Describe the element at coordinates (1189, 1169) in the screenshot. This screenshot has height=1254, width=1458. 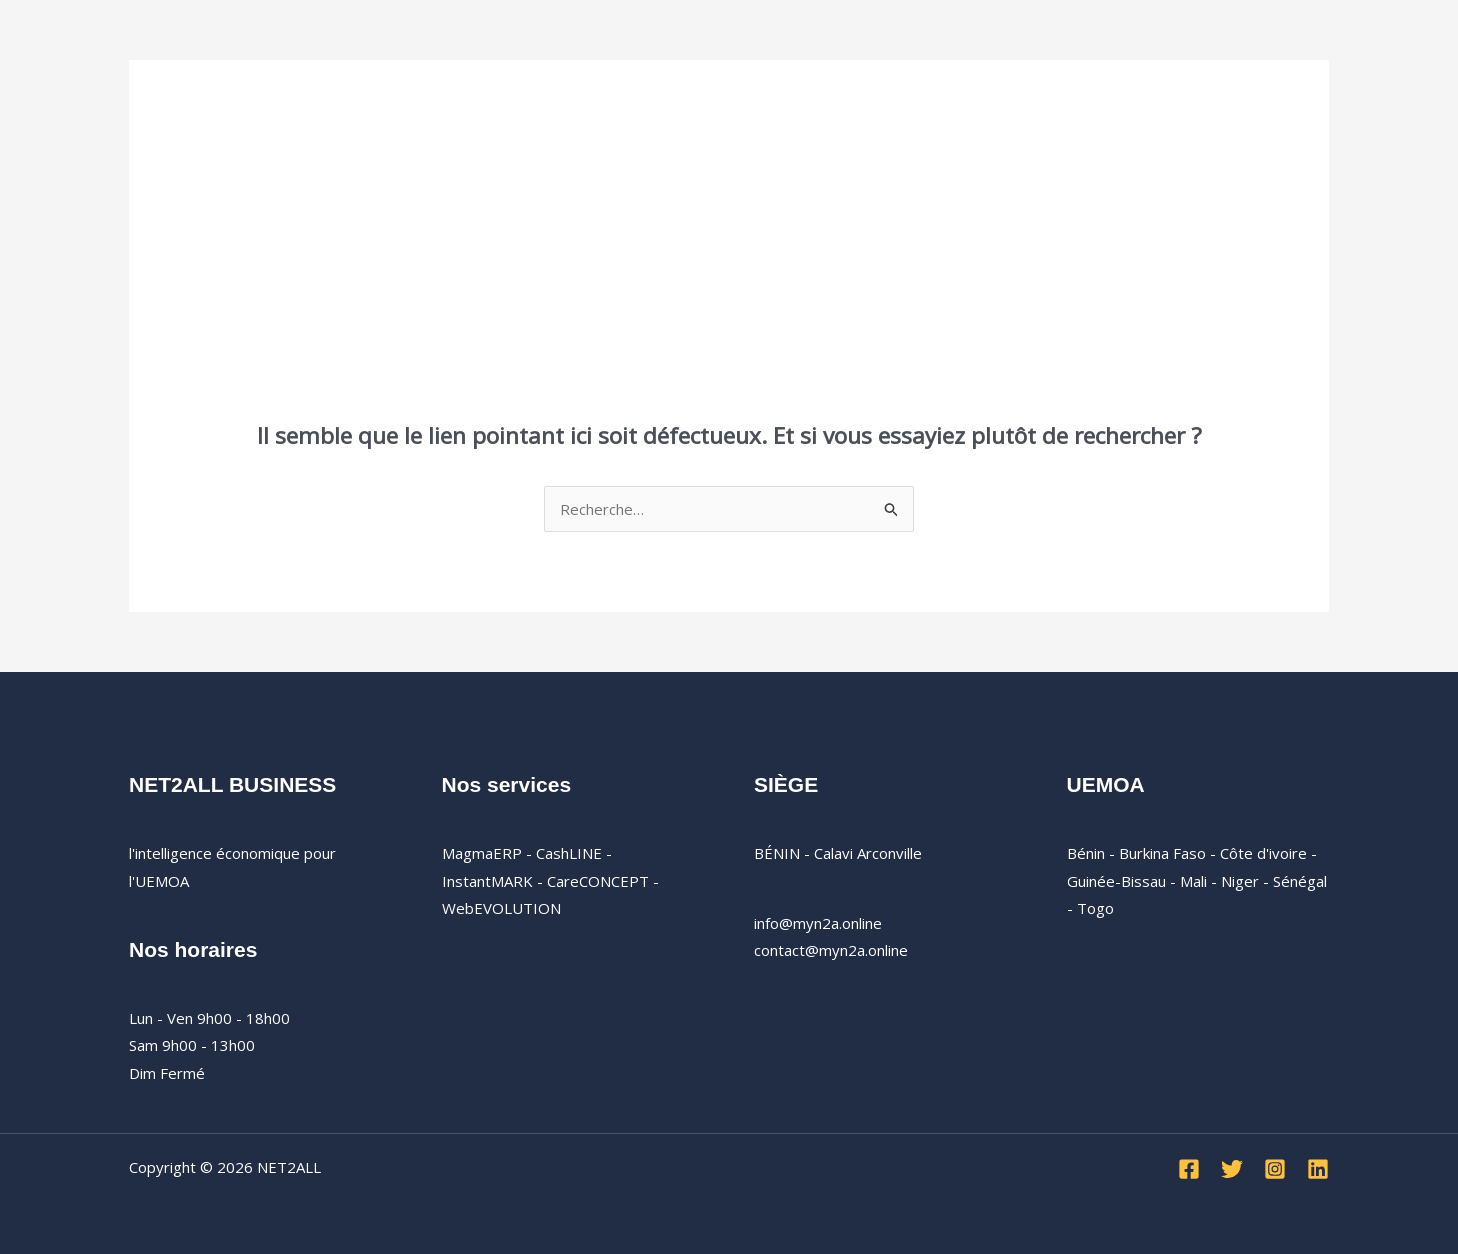
I see `[Facebook]` at that location.